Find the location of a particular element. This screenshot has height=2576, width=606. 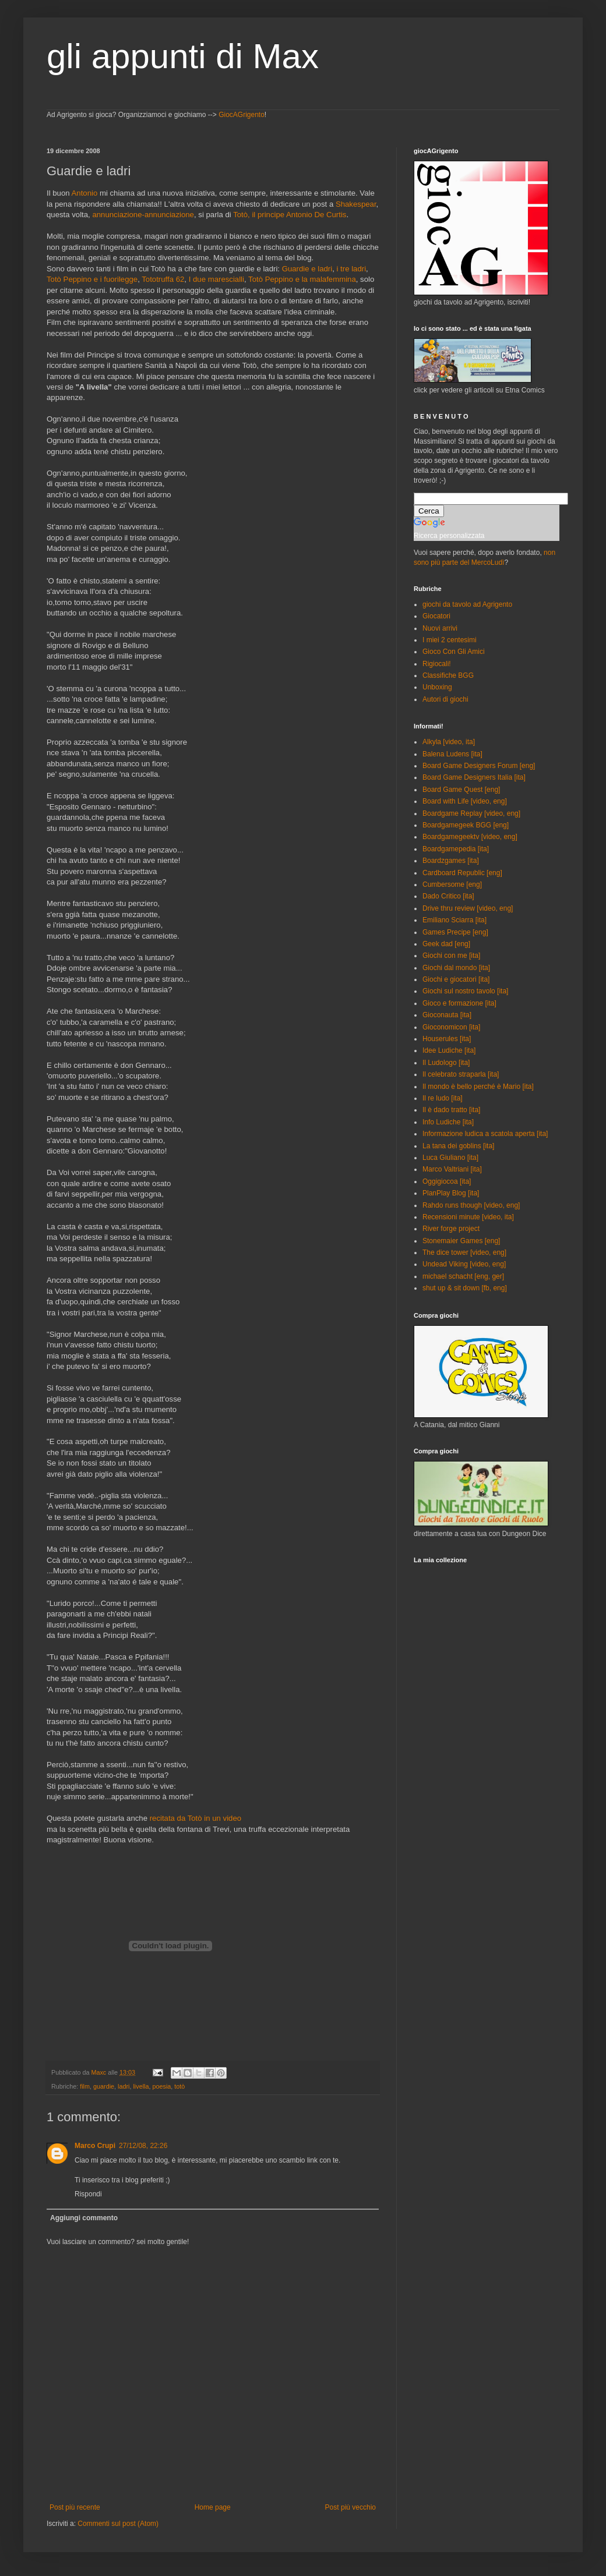

recitata da Totò in un video is located at coordinates (195, 1818).